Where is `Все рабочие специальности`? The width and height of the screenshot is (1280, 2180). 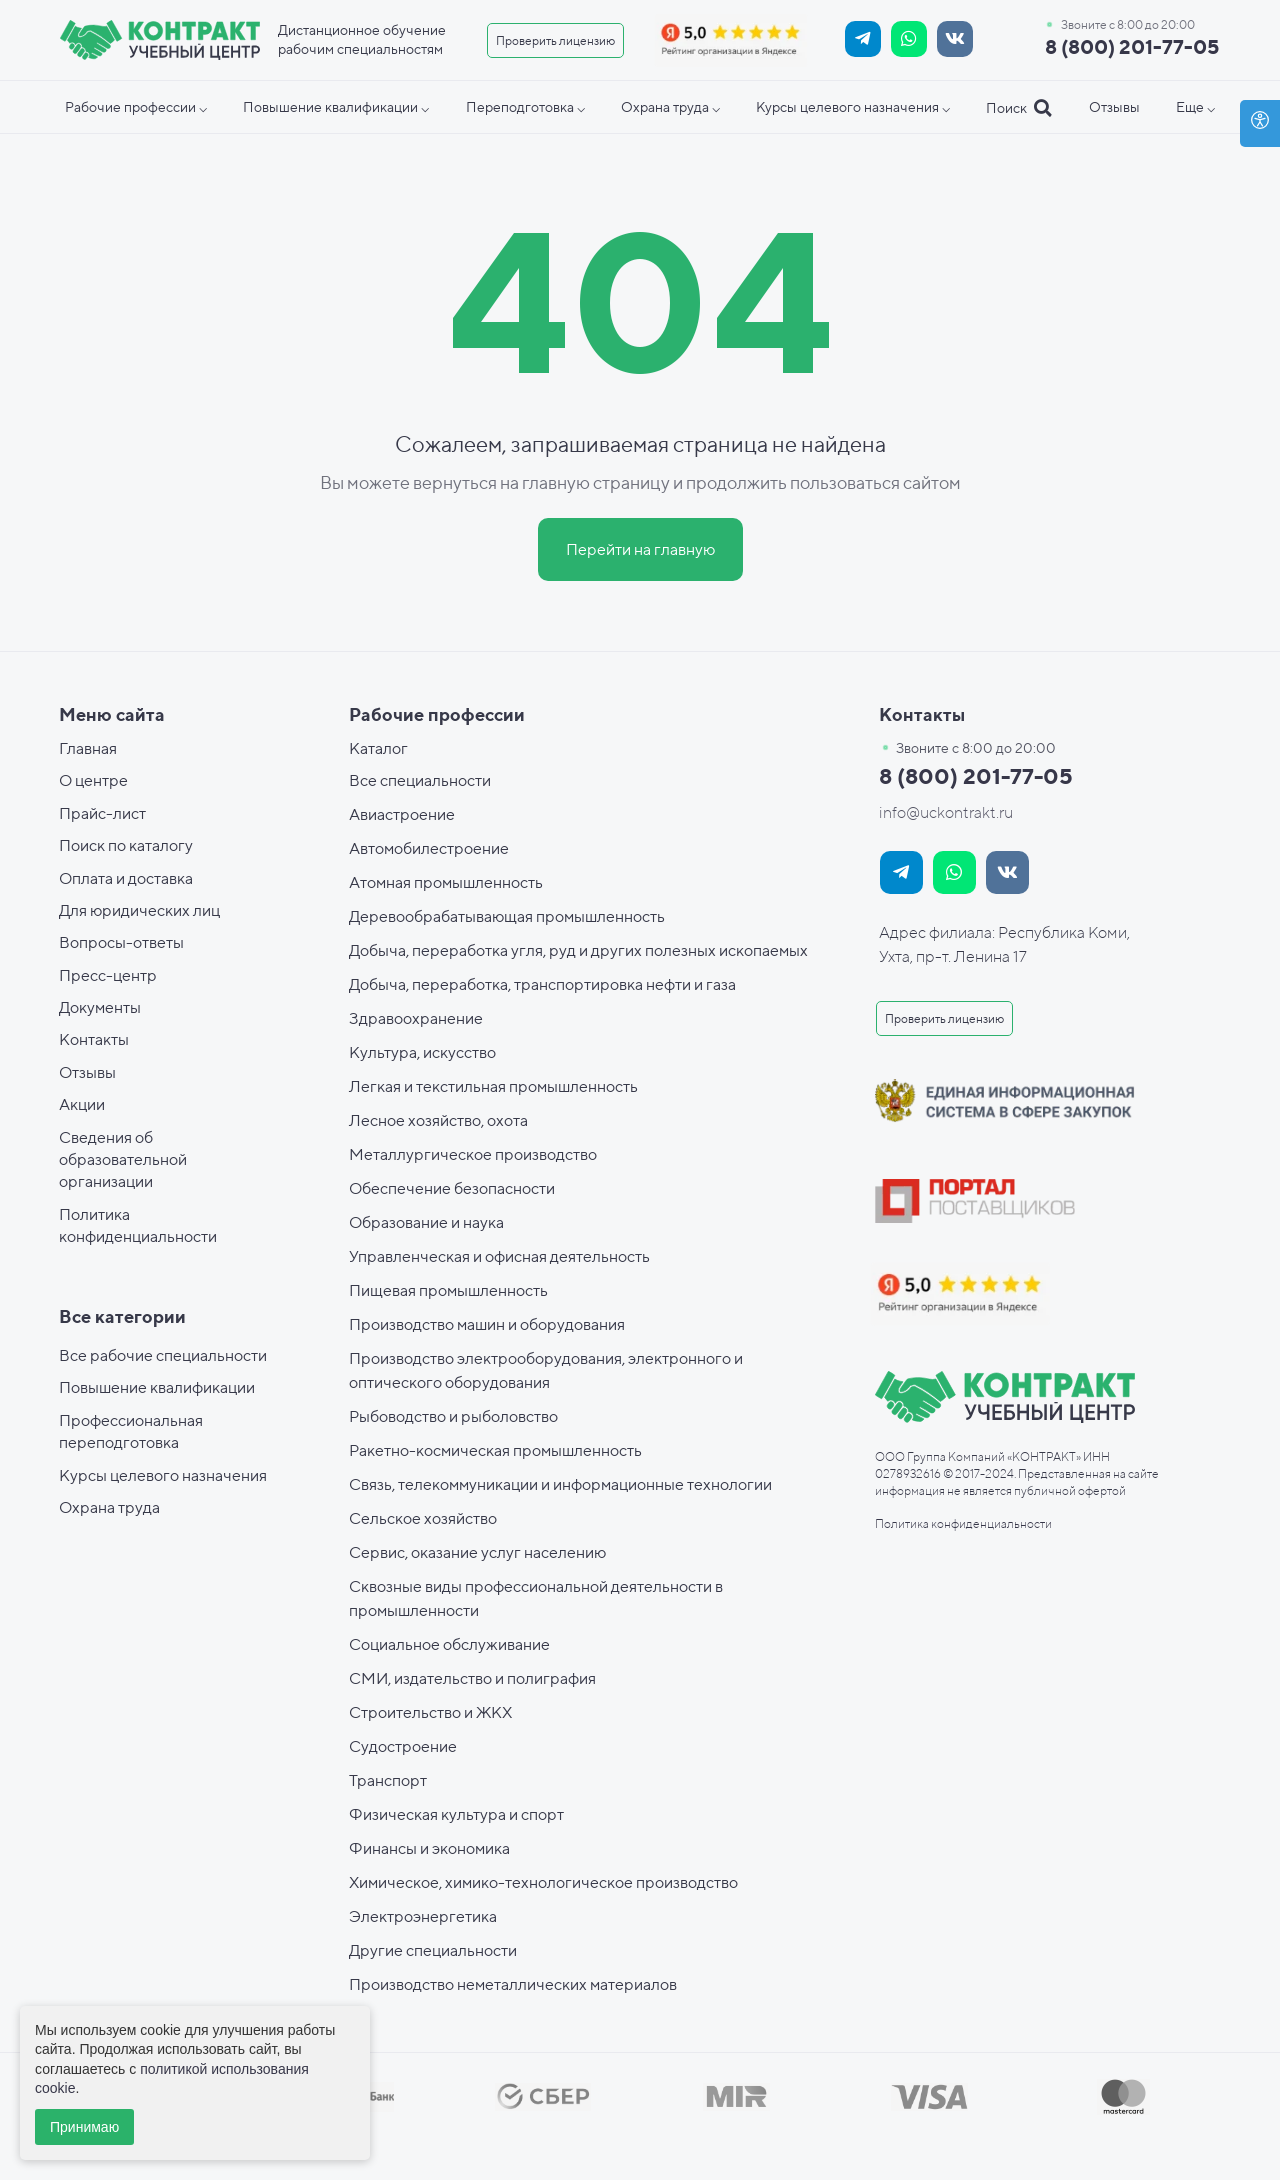
Все рабочие специальности is located at coordinates (163, 1355).